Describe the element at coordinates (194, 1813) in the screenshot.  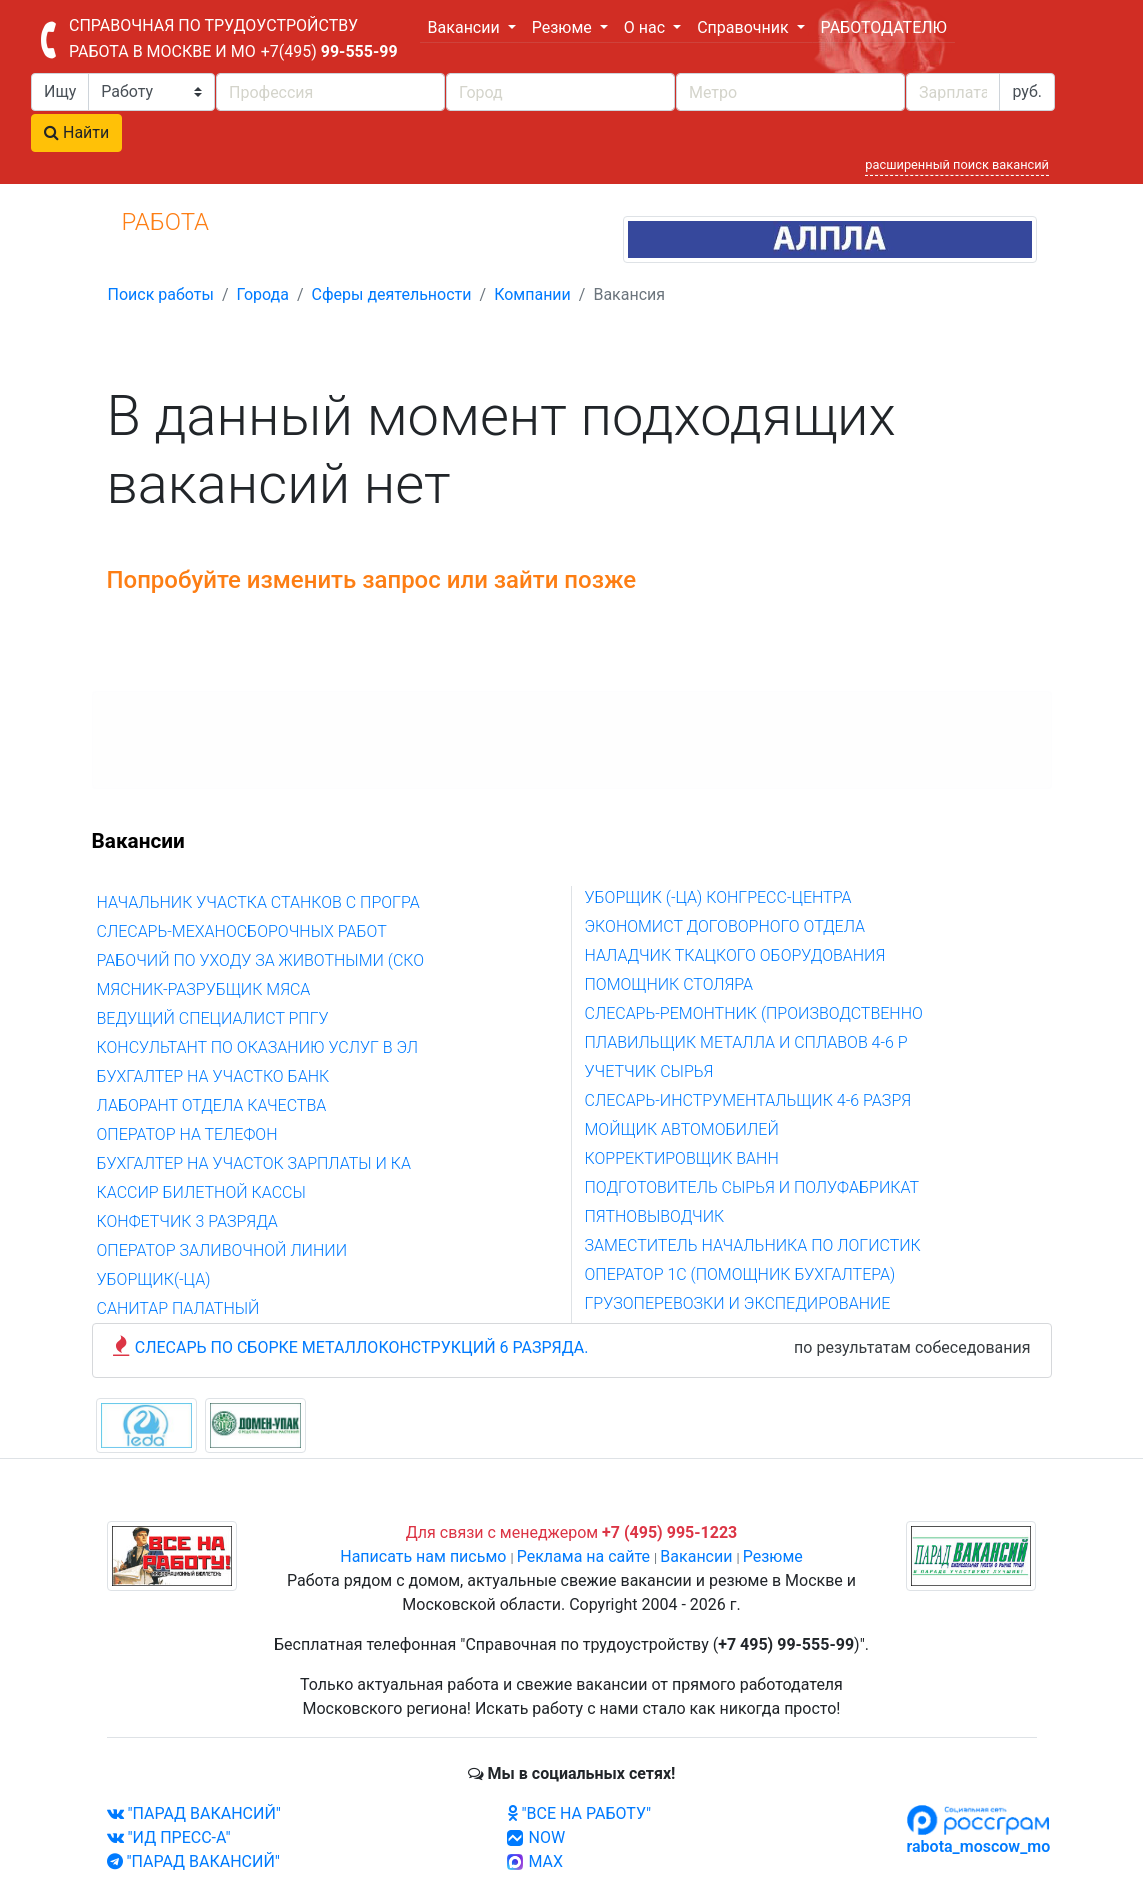
I see `"ПАРАД ВАКАНСИЙ"` at that location.